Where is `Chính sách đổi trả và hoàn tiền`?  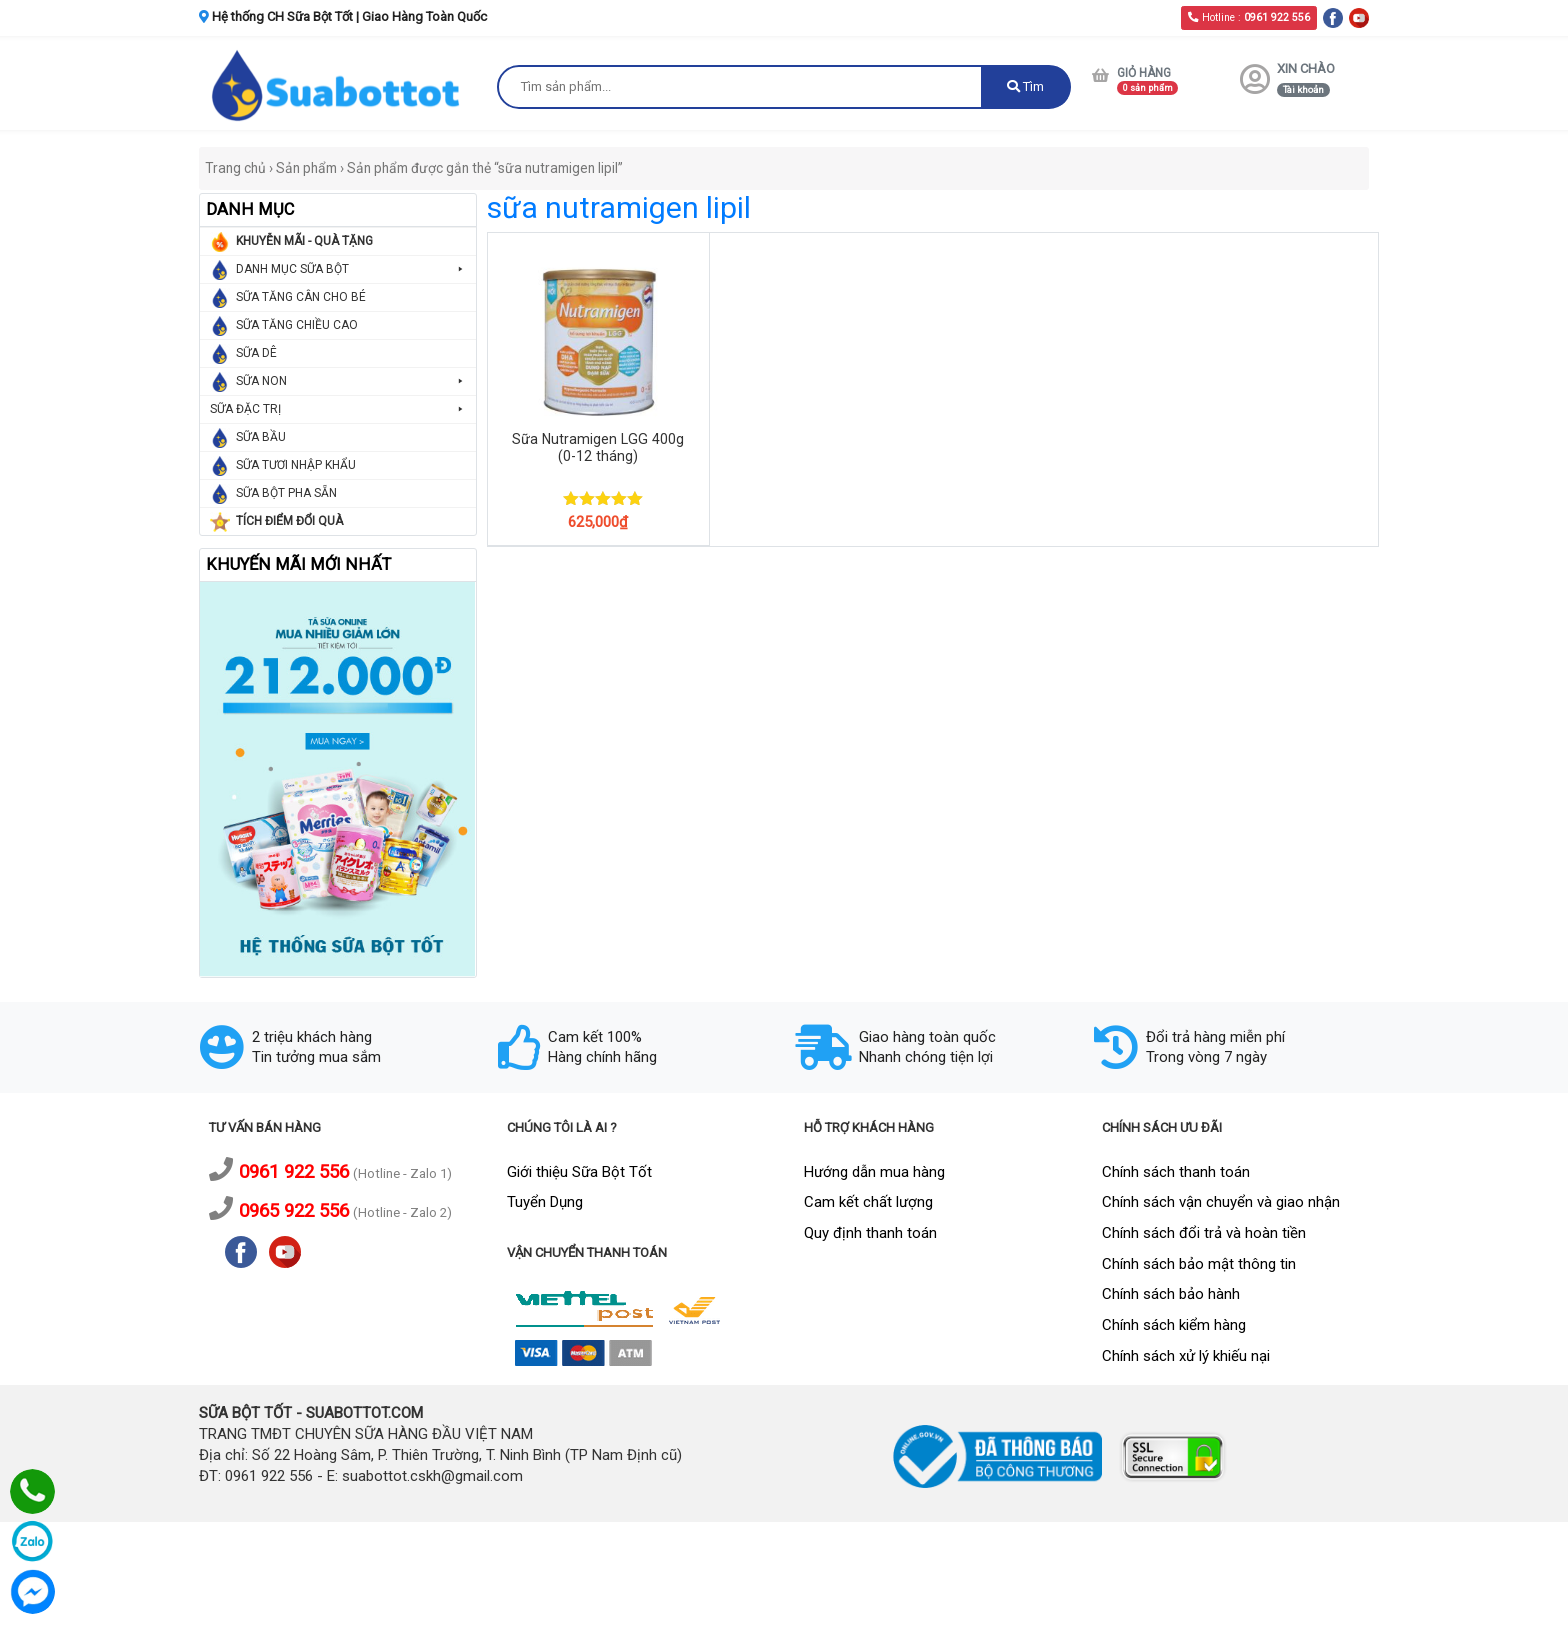
Chính sách đổi trả và hoàn tiền is located at coordinates (1204, 1233).